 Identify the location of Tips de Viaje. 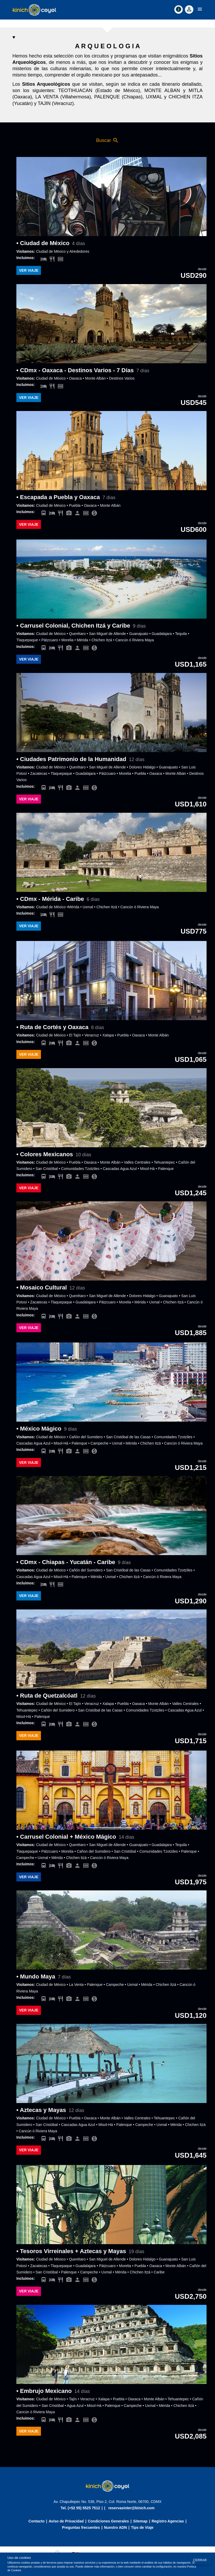
(142, 2527).